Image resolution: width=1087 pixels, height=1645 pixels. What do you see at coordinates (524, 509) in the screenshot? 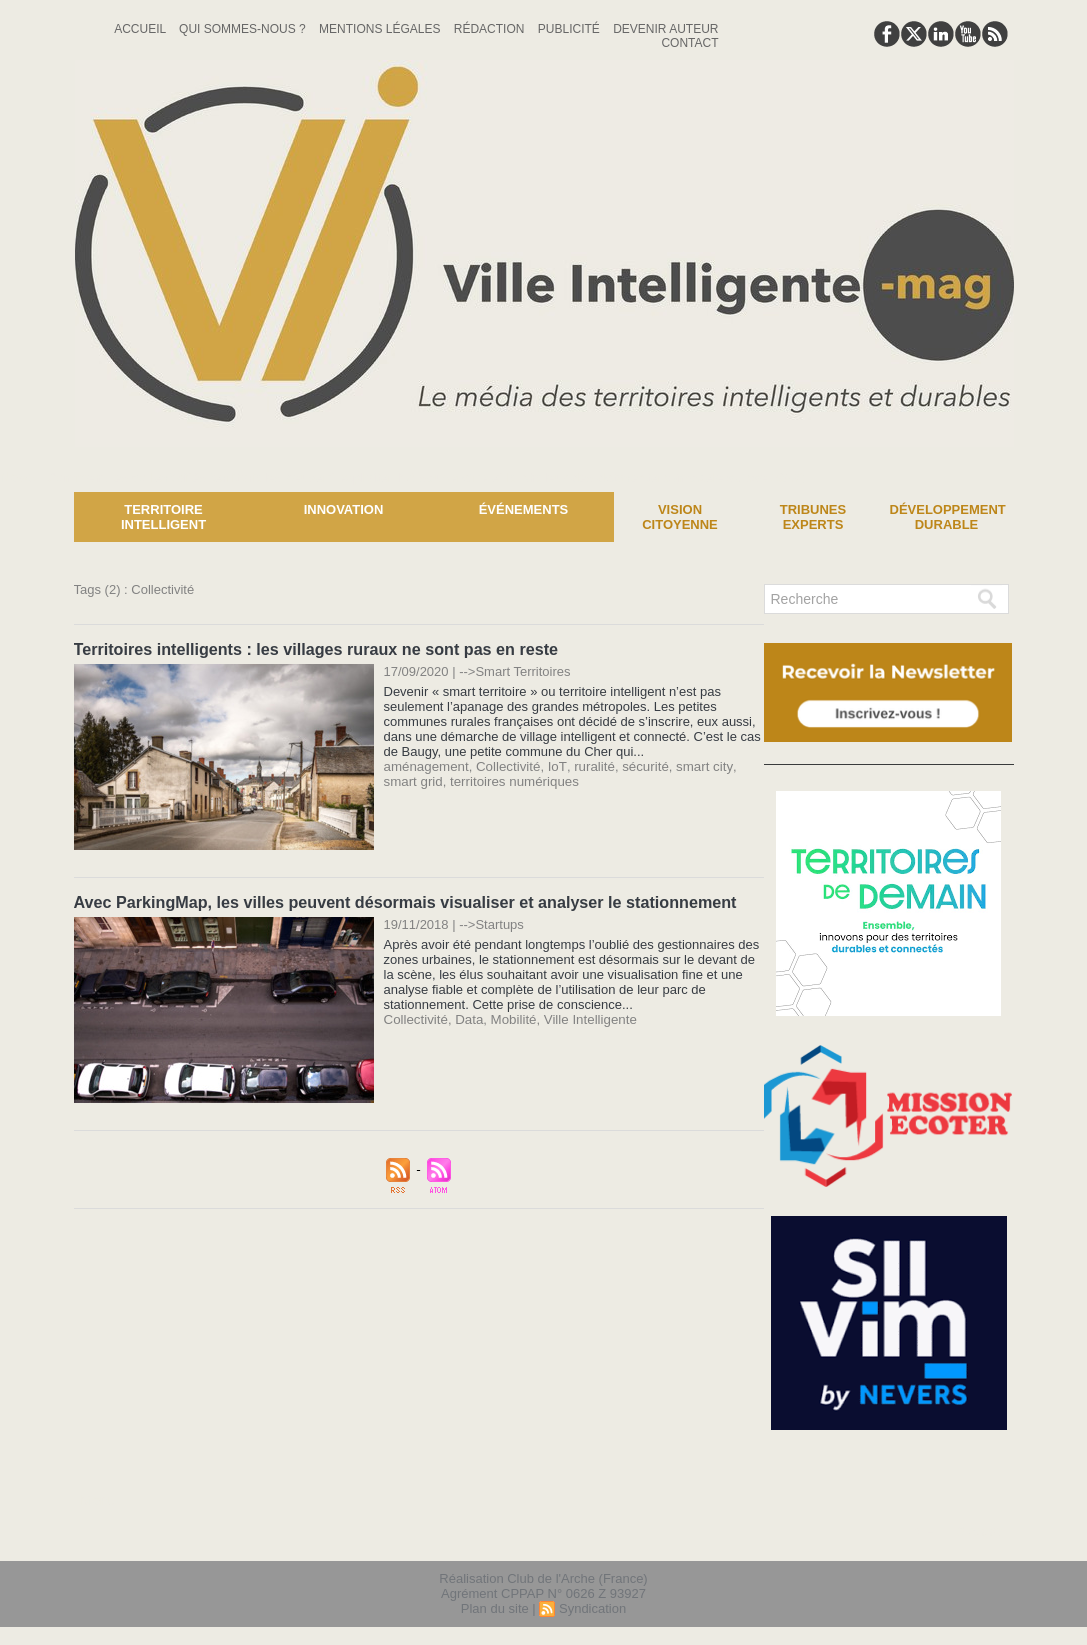
I see `Événements` at bounding box center [524, 509].